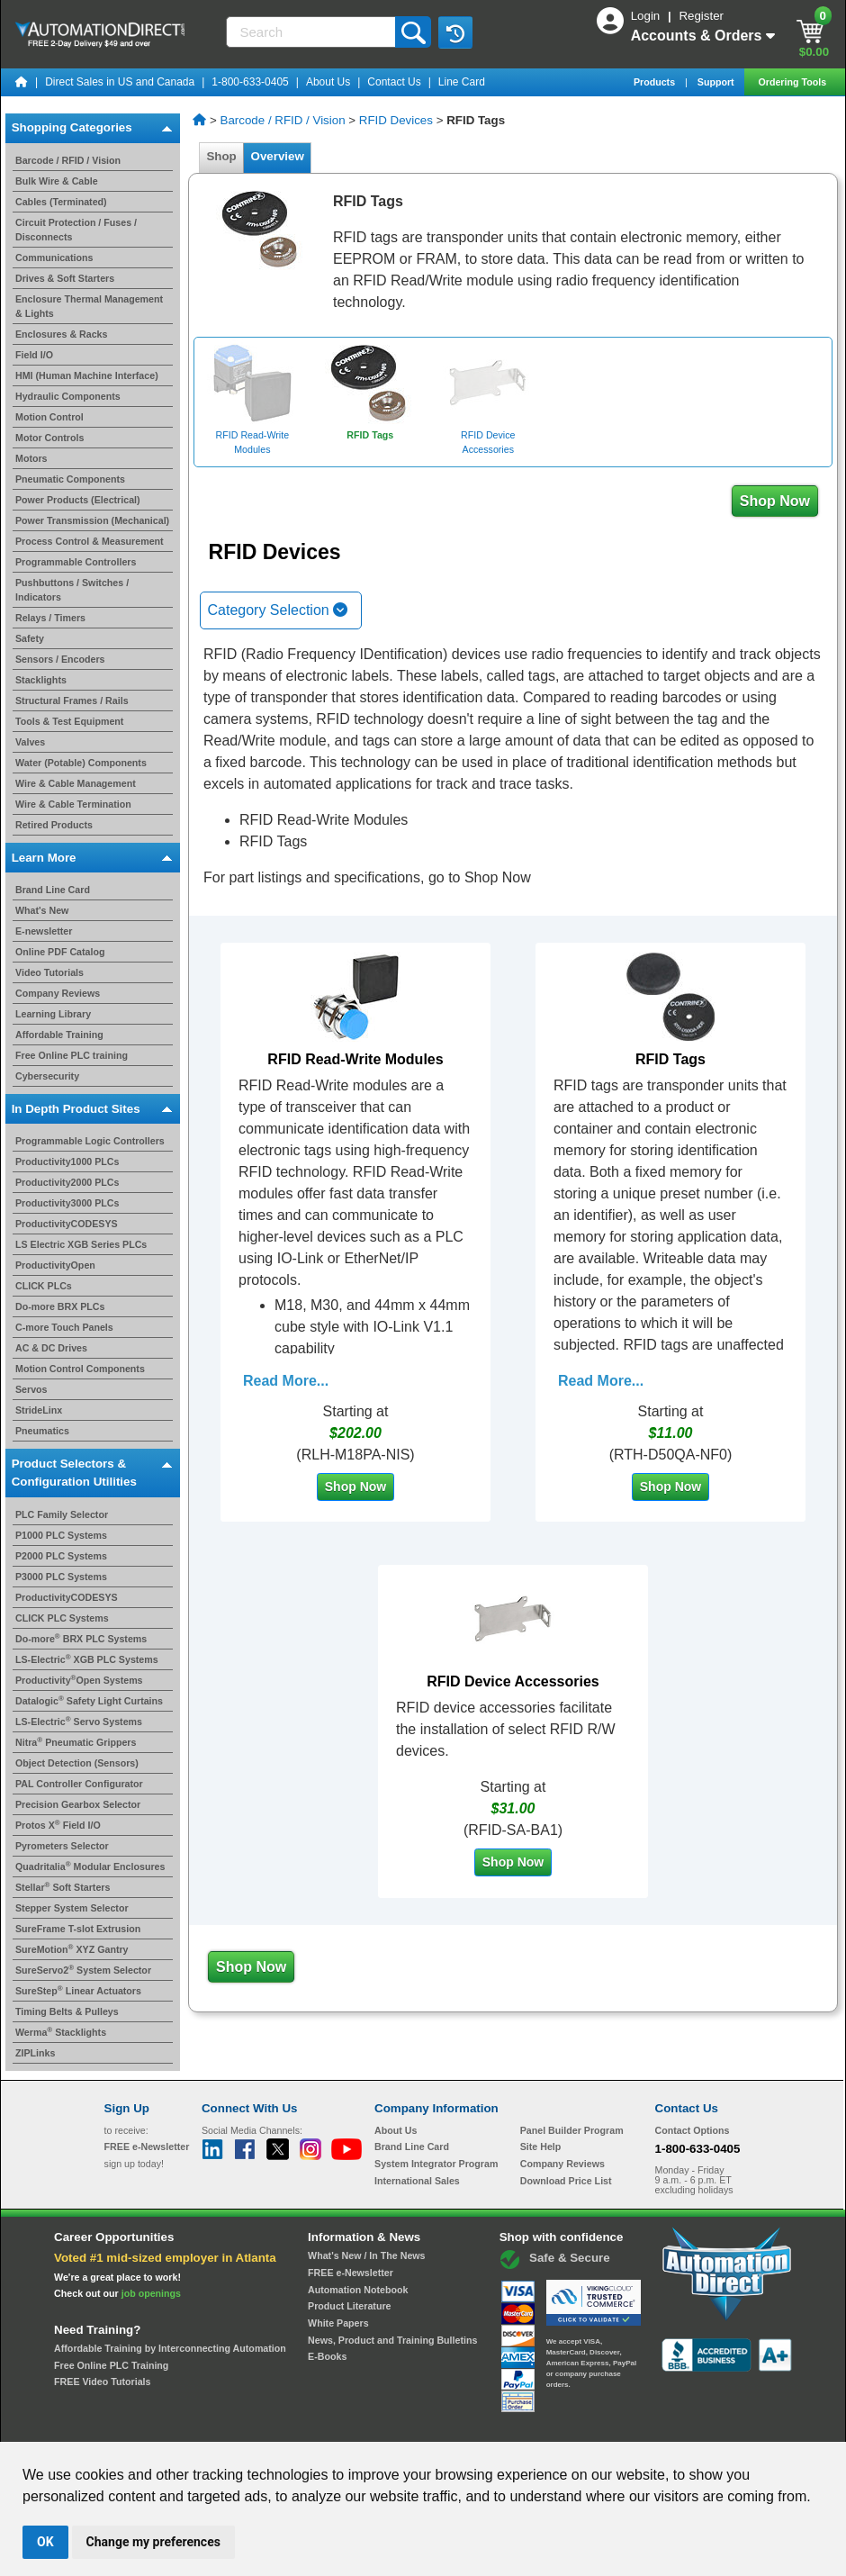 This screenshot has height=2576, width=846. I want to click on Pneumatics, so click(42, 1430).